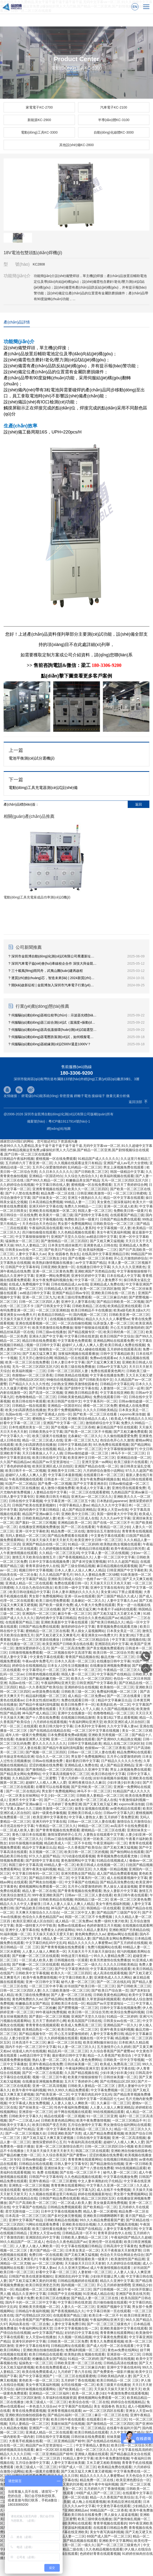 This screenshot has height=2576, width=153. I want to click on 星空无限传媒一二三区, so click(22, 2211).